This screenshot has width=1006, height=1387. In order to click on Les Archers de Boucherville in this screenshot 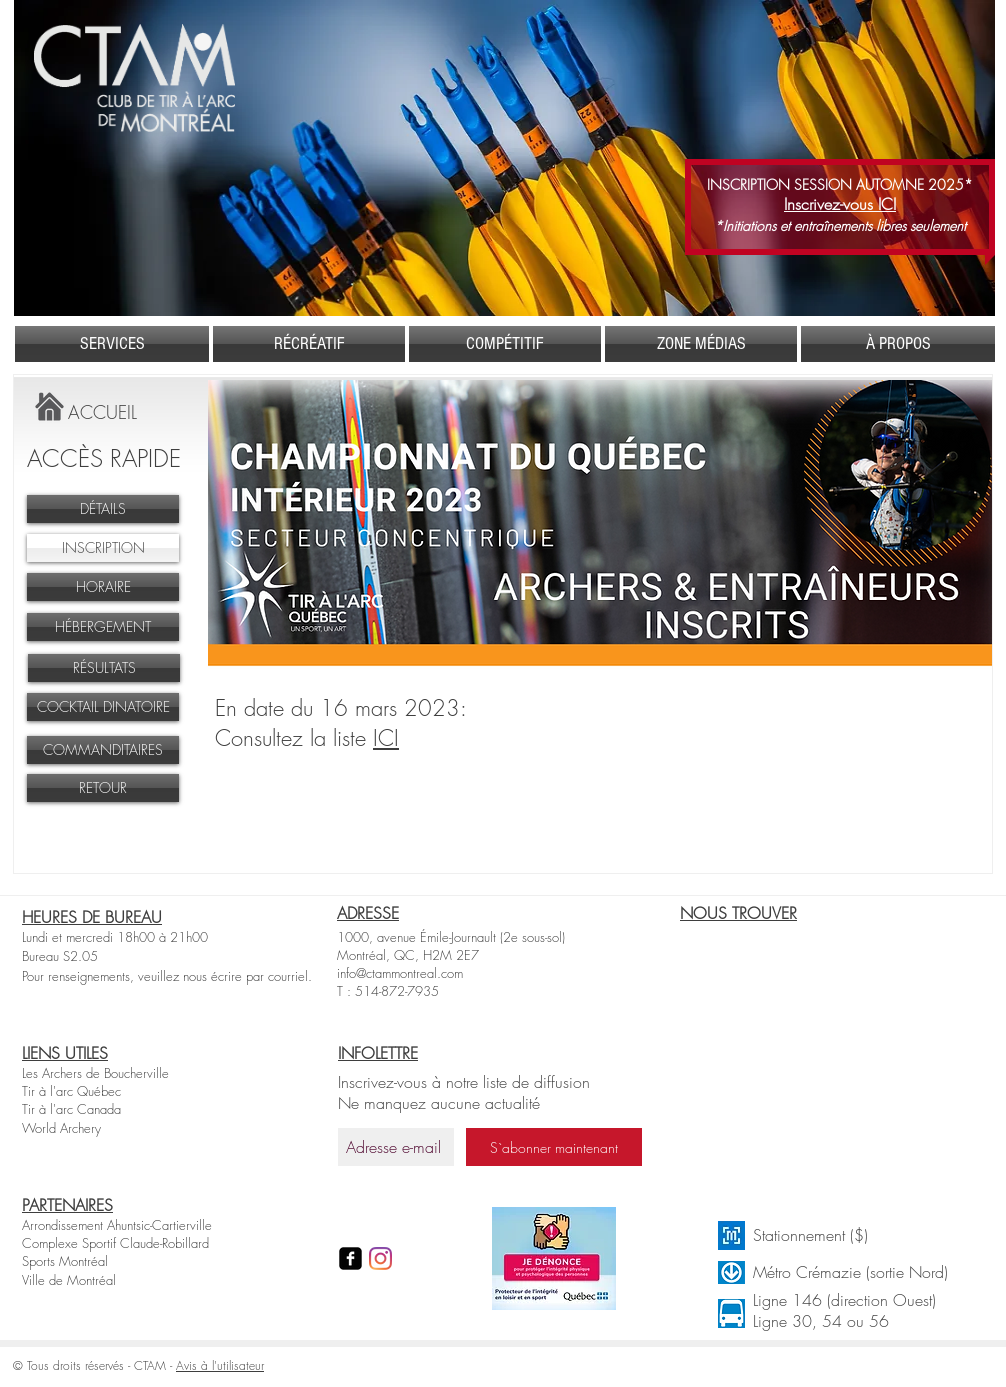, I will do `click(95, 1073)`.